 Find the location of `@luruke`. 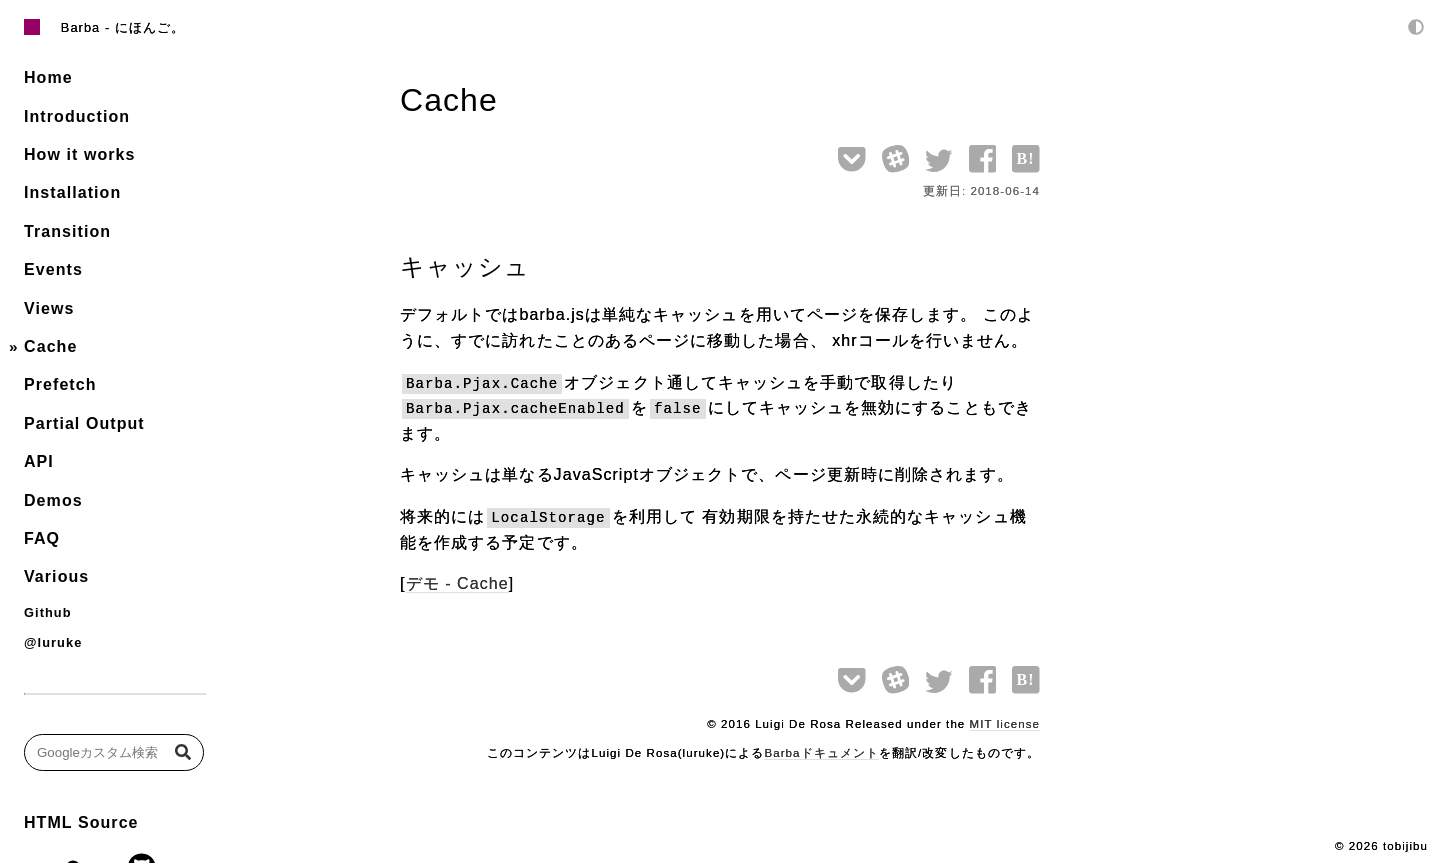

@luruke is located at coordinates (53, 642).